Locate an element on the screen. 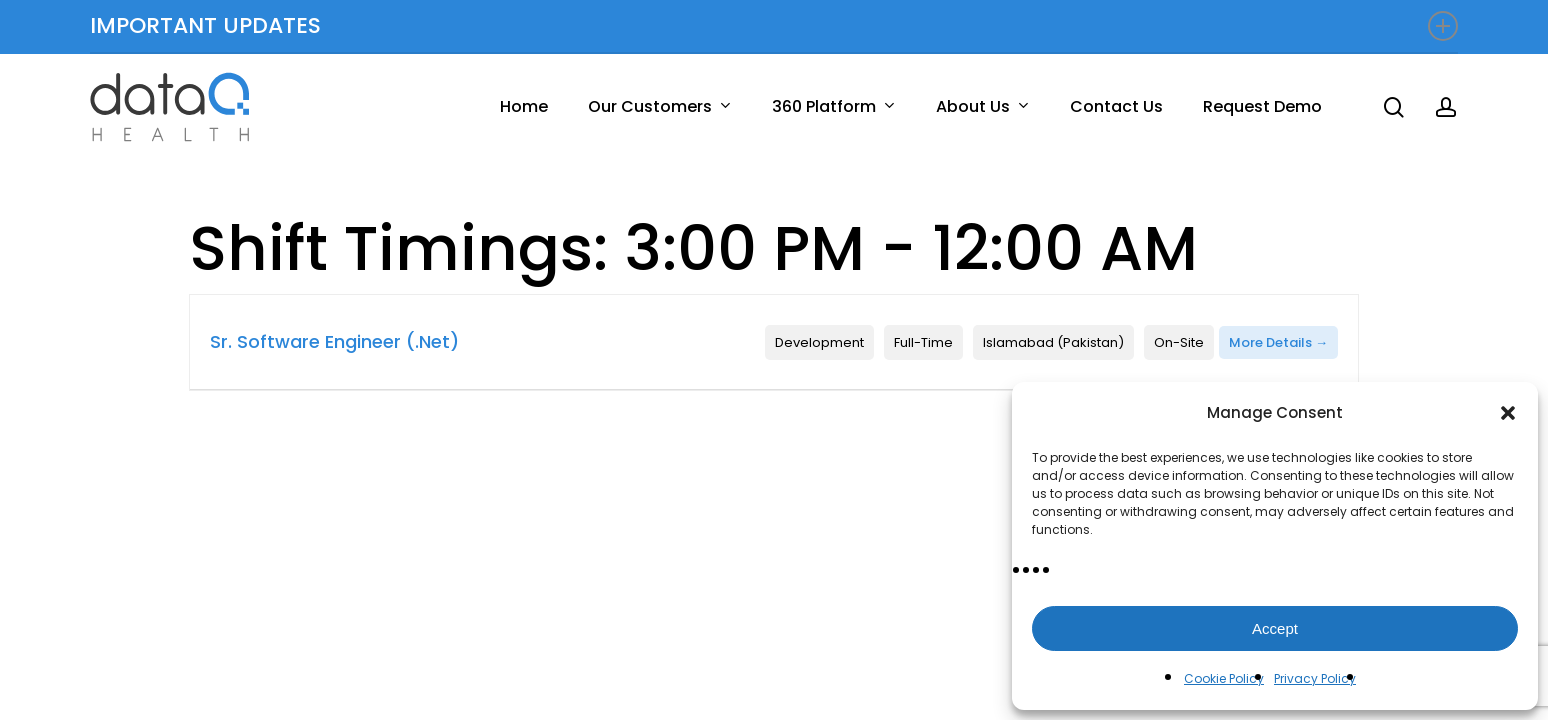 The height and width of the screenshot is (720, 1548). Privacy Policy is located at coordinates (1315, 678).